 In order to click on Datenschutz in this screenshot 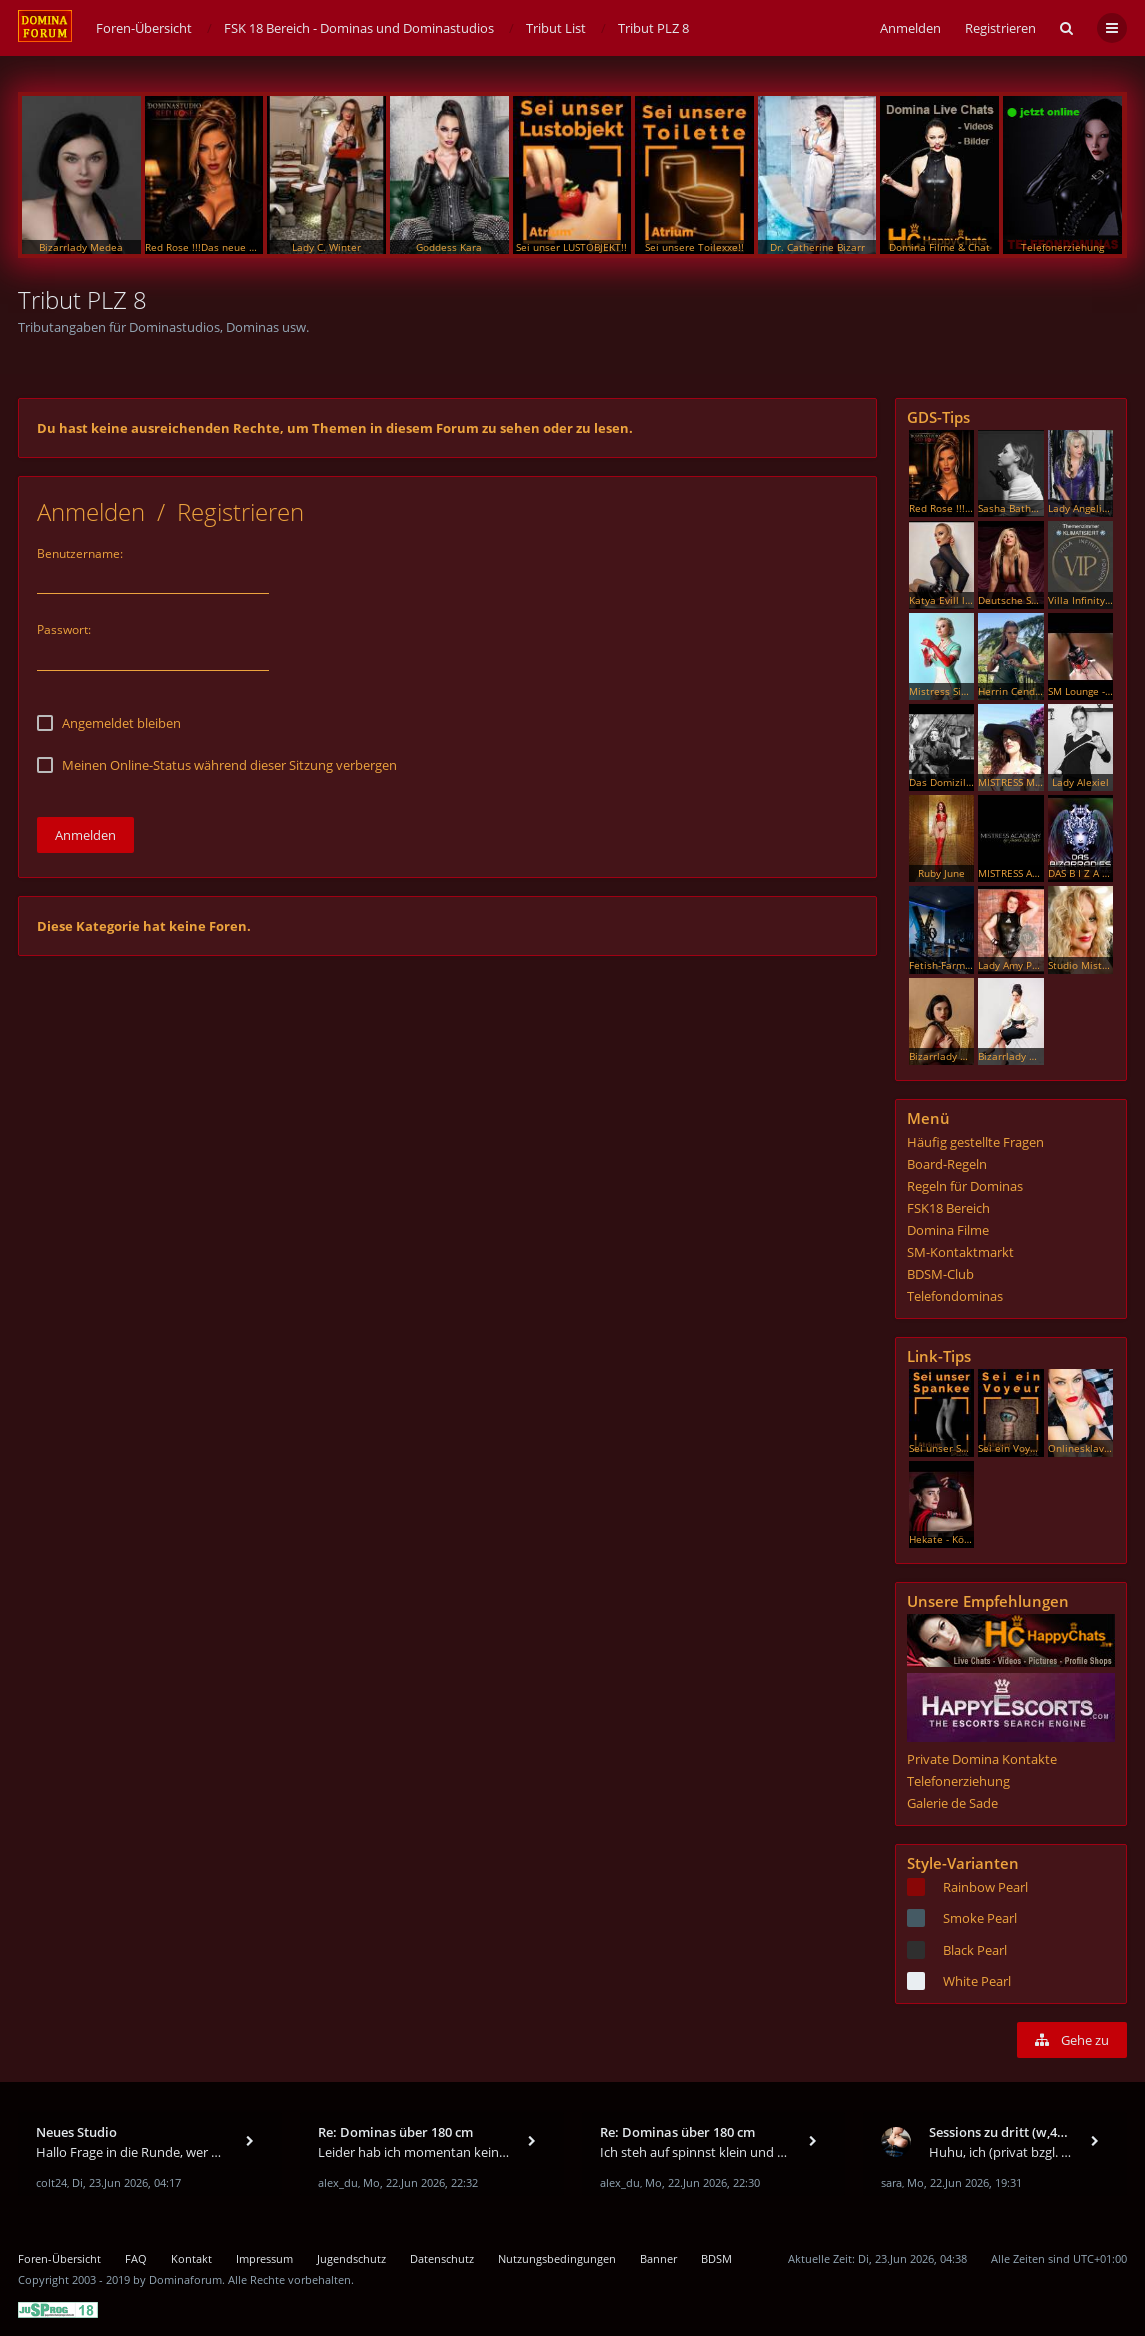, I will do `click(442, 2258)`.